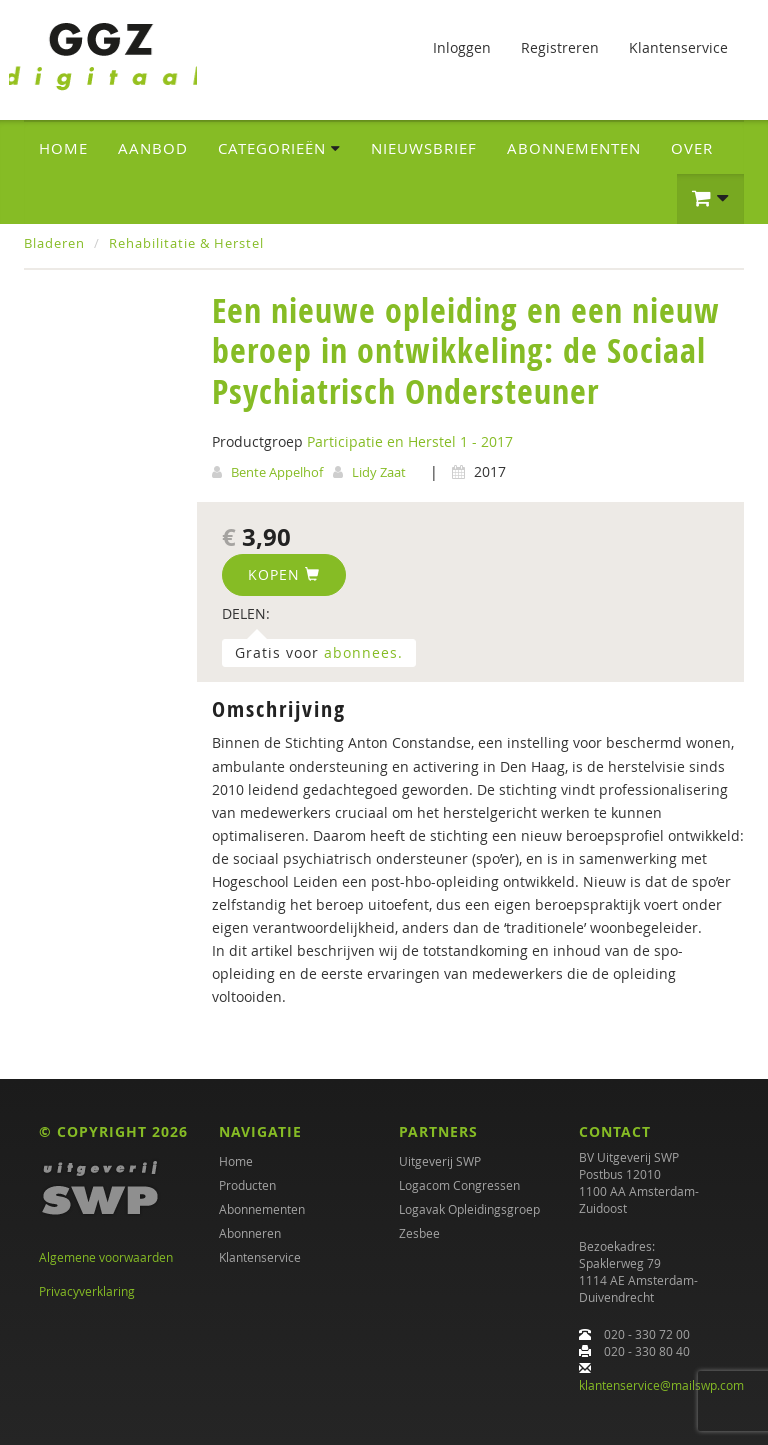  What do you see at coordinates (279, 148) in the screenshot?
I see `Categorieën [button]` at bounding box center [279, 148].